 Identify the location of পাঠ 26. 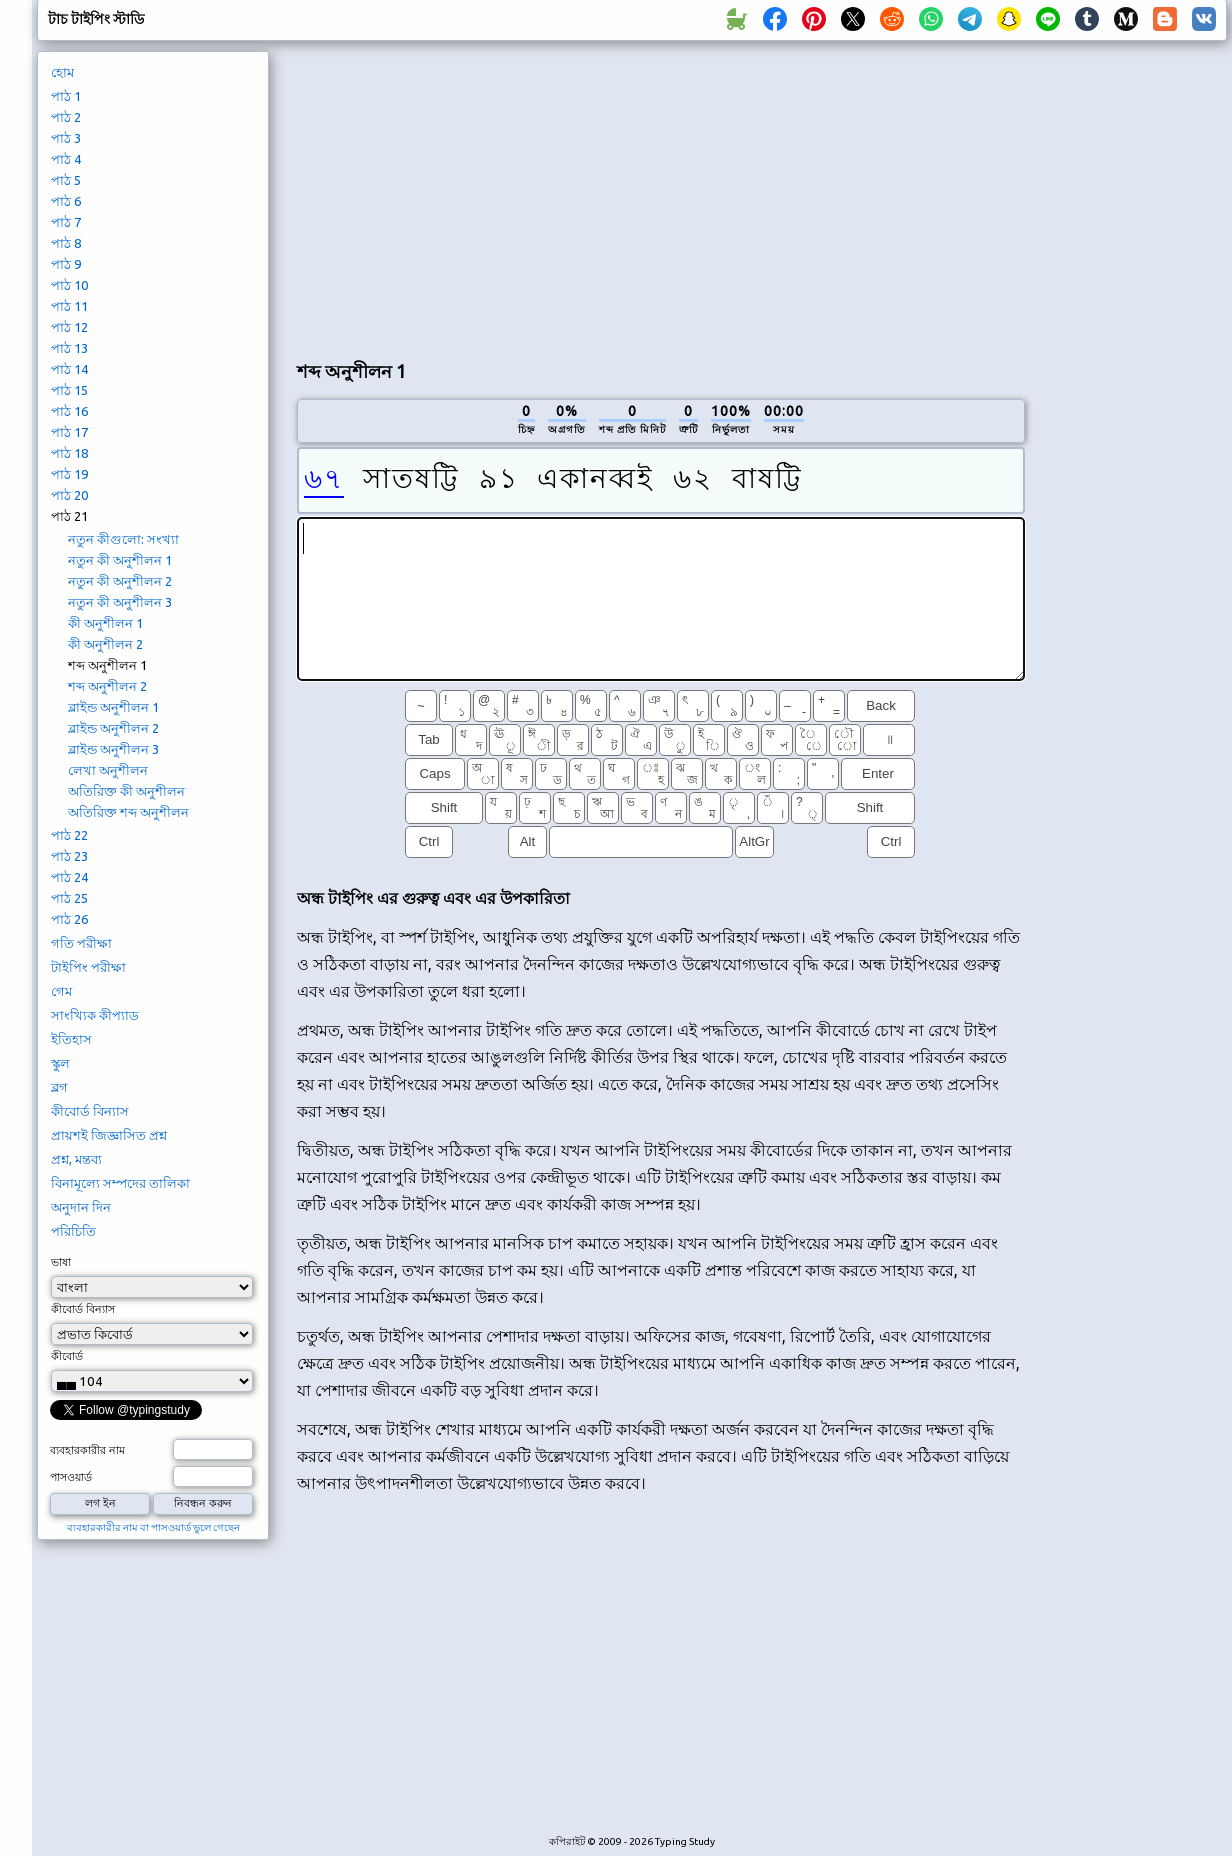
(69, 919).